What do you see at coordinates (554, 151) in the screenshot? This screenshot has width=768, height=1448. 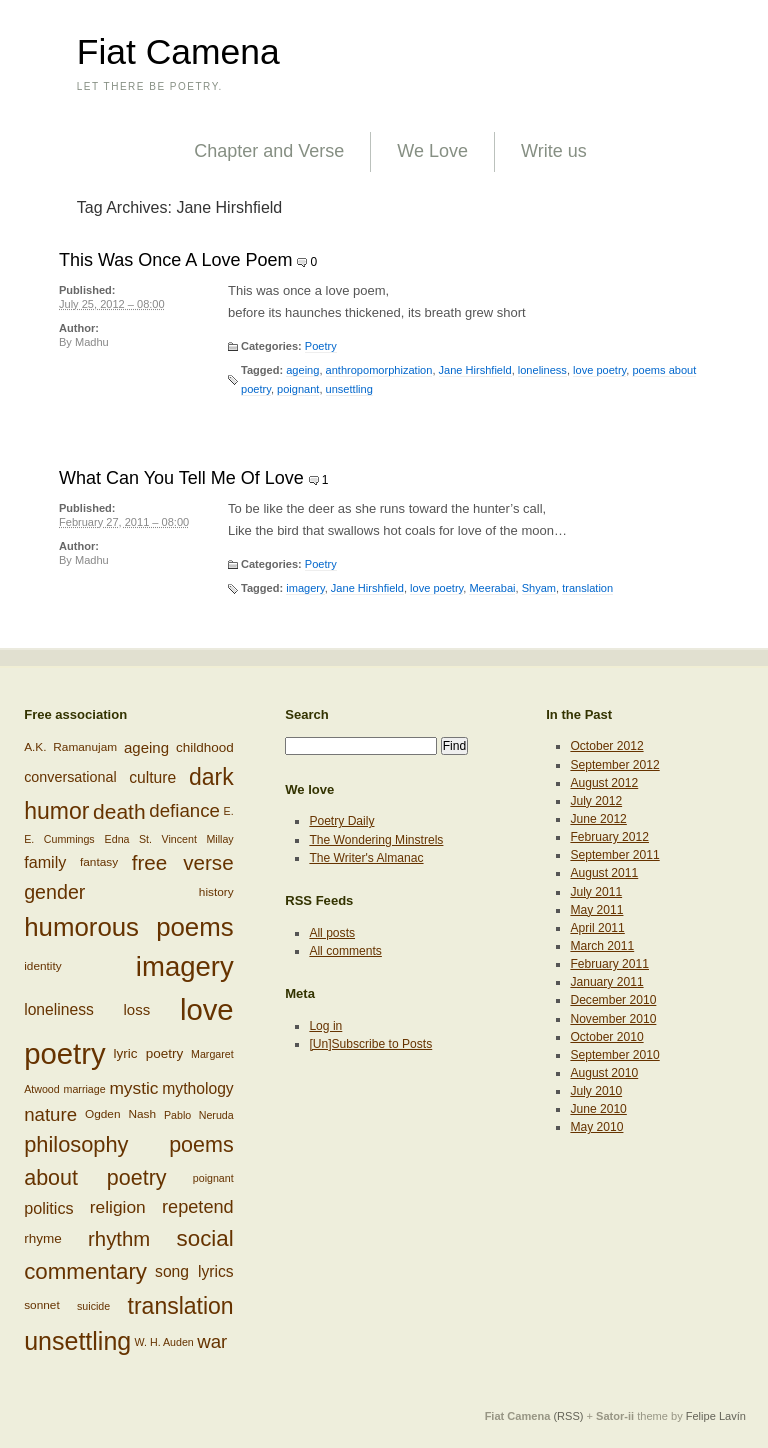 I see `Write us` at bounding box center [554, 151].